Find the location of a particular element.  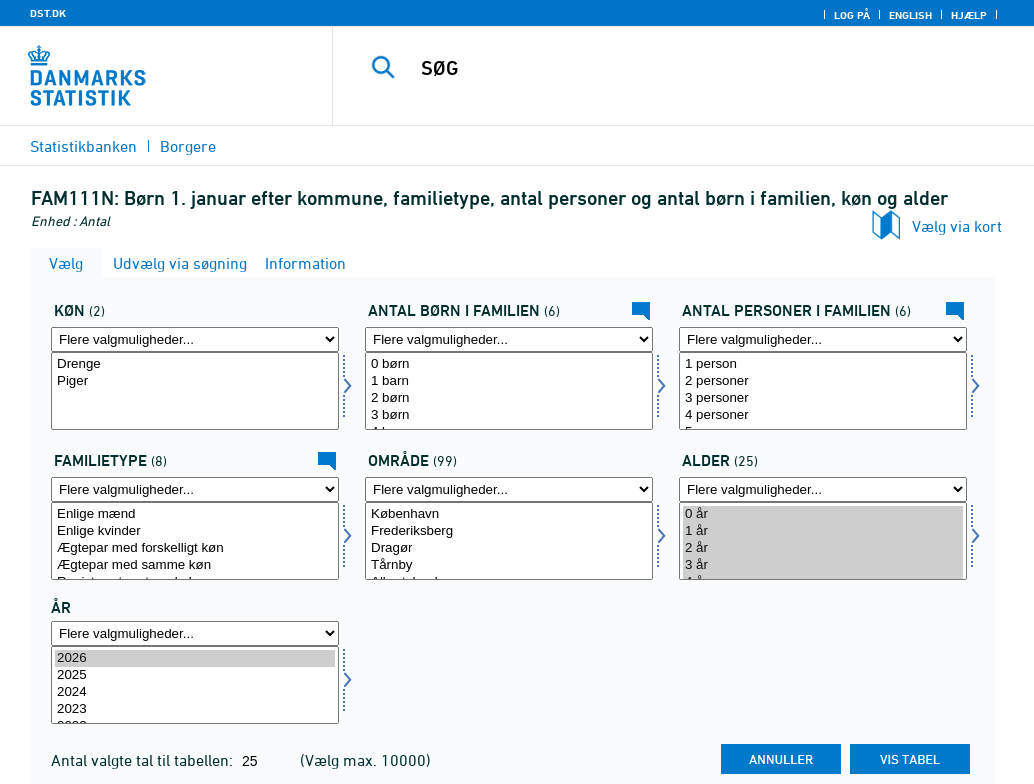

[Vælg område] is located at coordinates (509, 541).